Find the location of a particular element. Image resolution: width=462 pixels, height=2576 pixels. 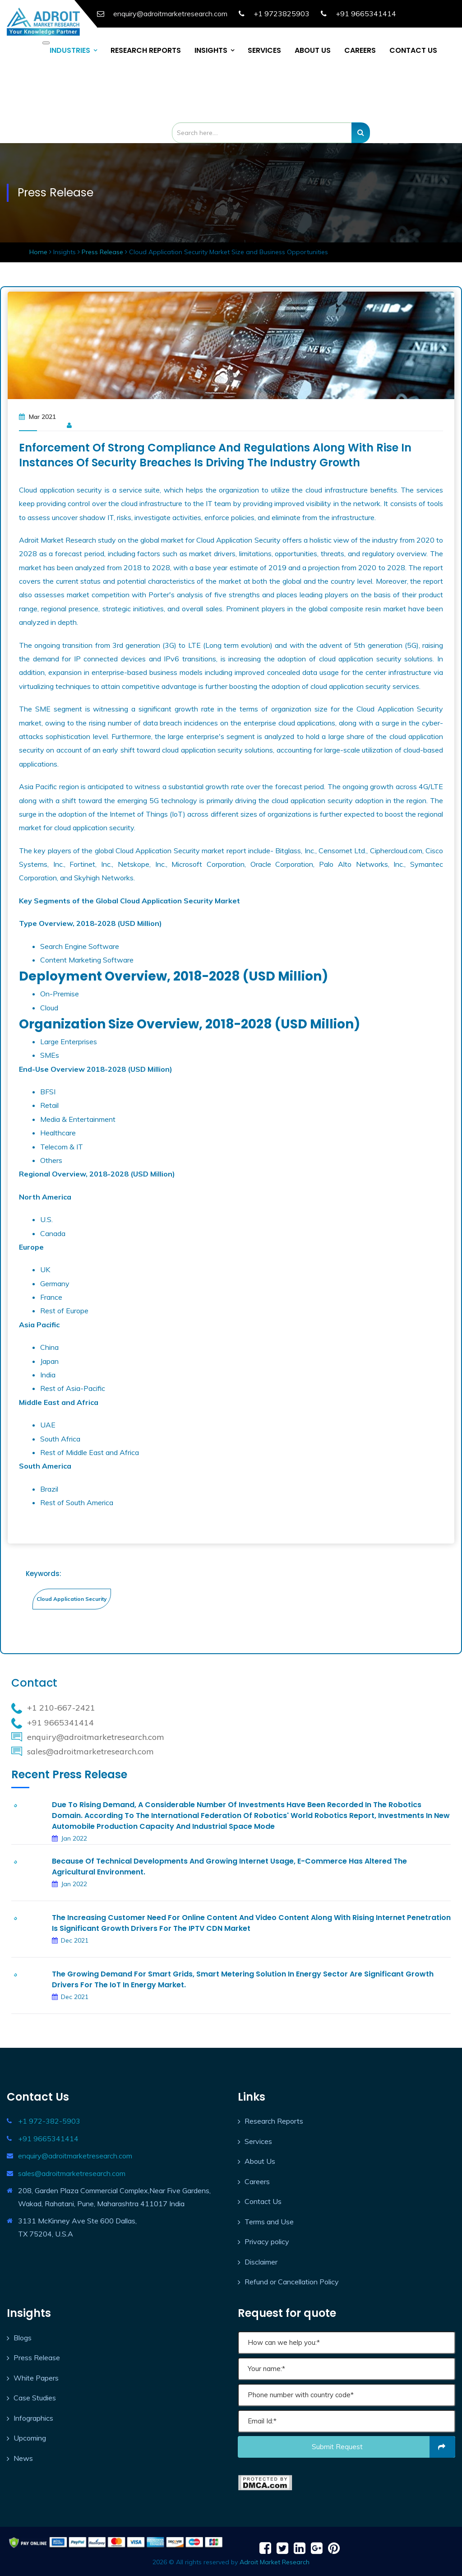

[Toggle navigation] is located at coordinates (46, 43).